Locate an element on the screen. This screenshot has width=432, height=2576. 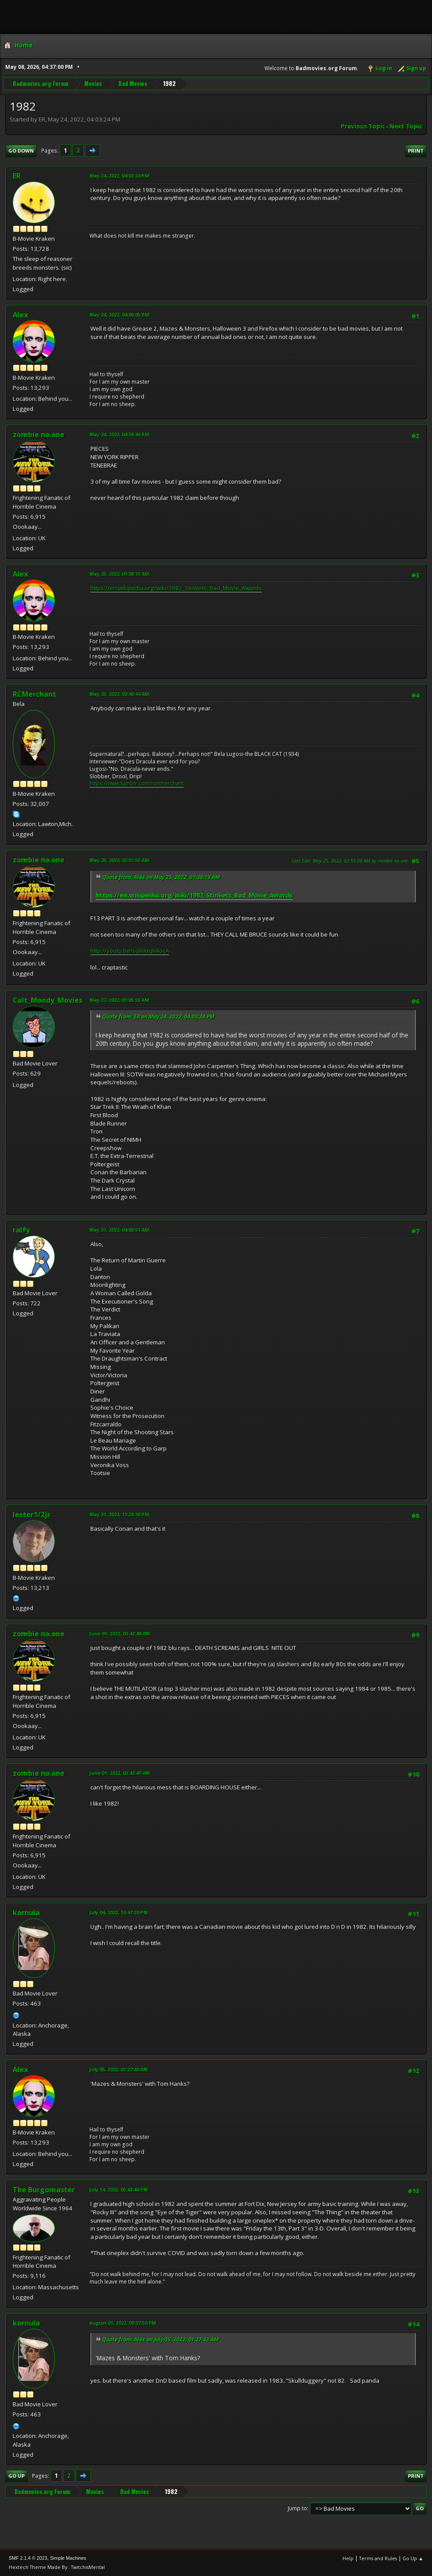
Alex is located at coordinates (20, 315).